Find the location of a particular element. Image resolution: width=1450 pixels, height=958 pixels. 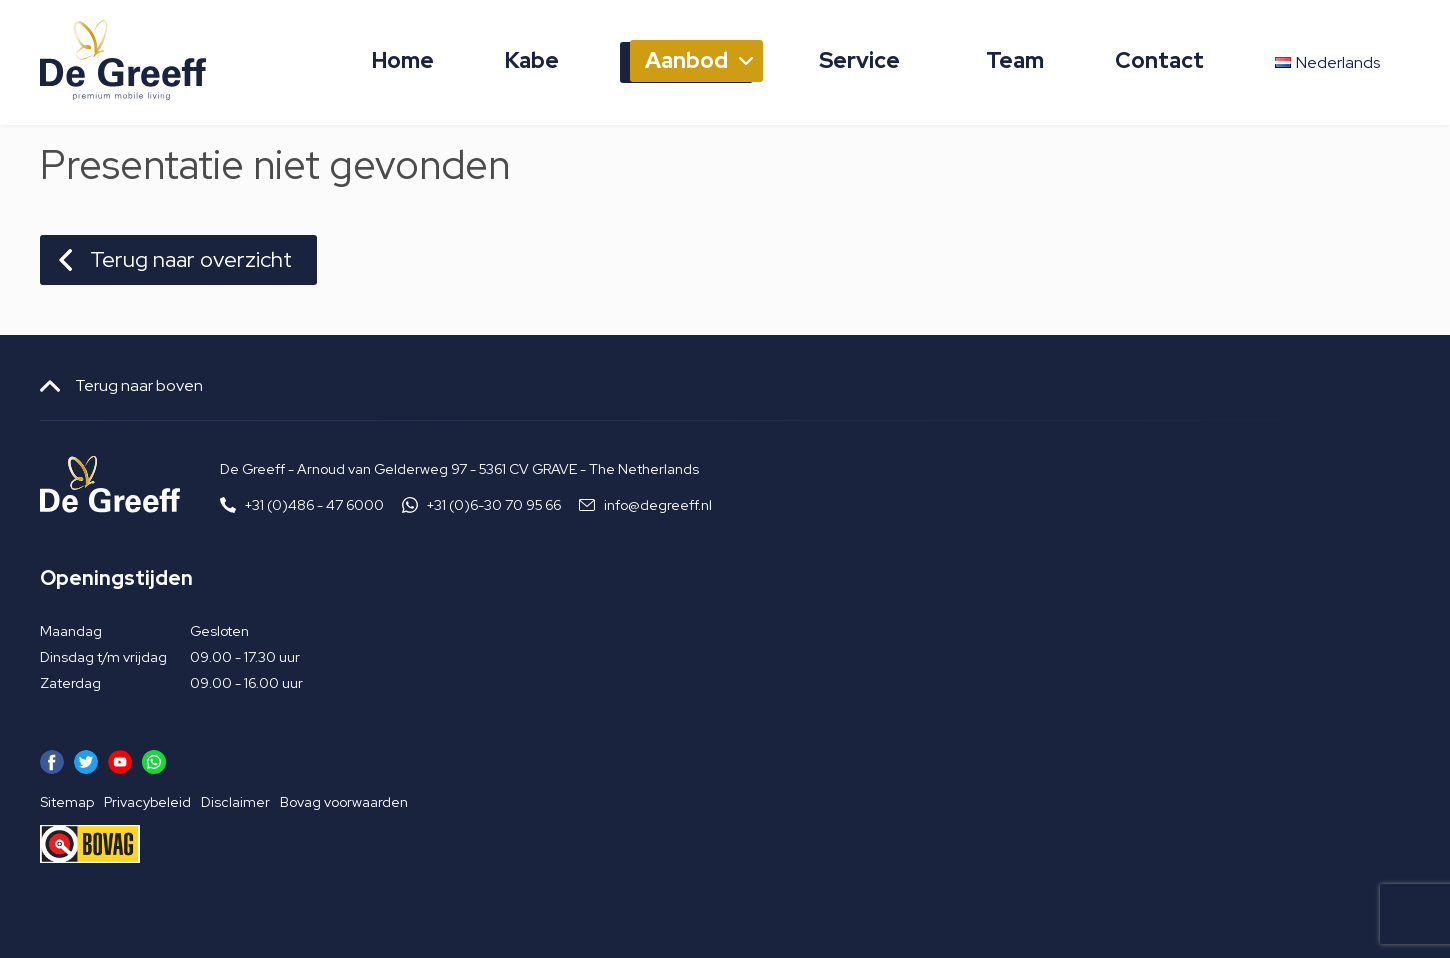

Disclaimer is located at coordinates (235, 802).